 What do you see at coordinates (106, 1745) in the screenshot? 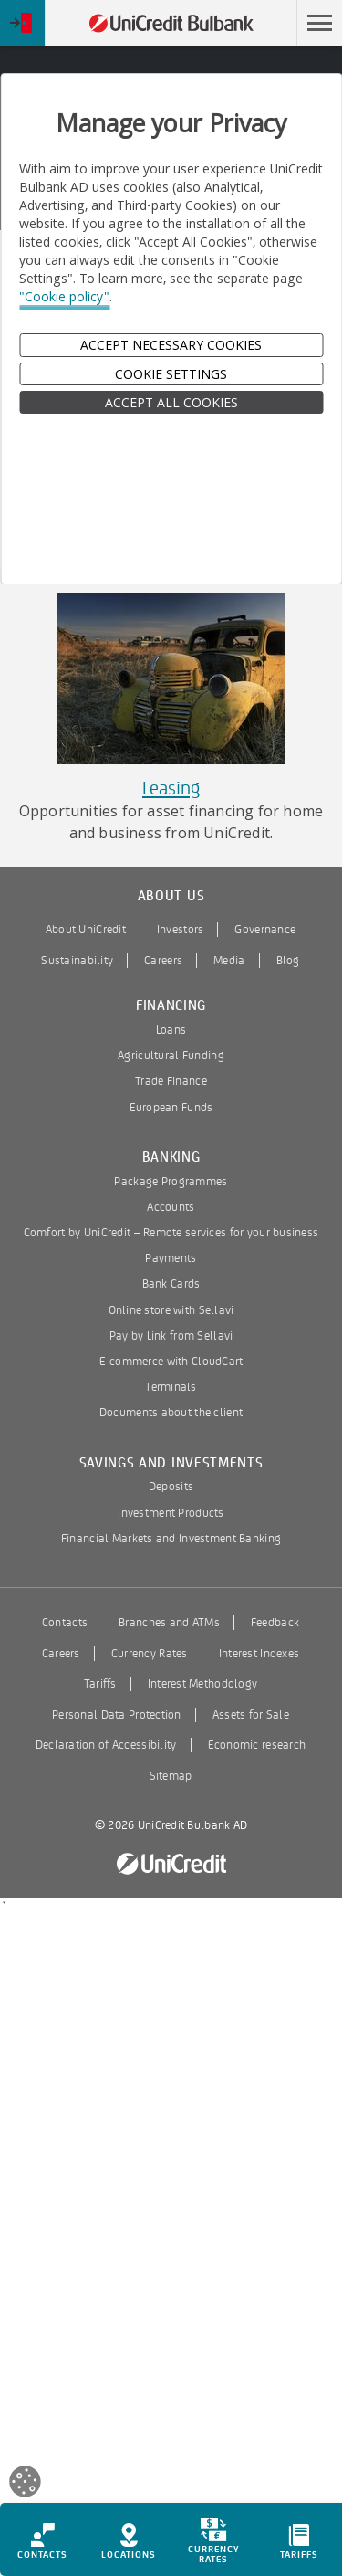
I see `Declaration of Accessibility` at bounding box center [106, 1745].